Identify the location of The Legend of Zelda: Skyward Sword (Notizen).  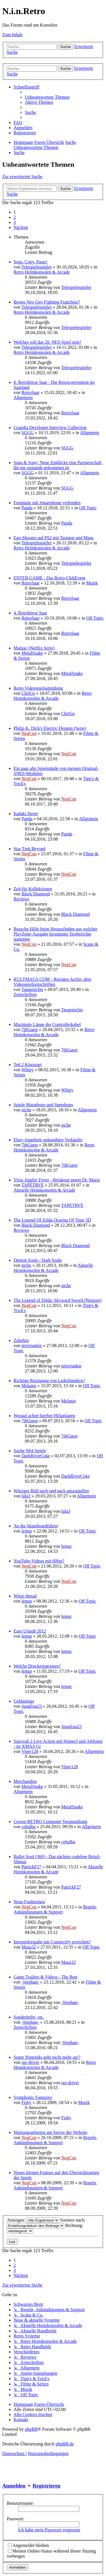
(57, 1300).